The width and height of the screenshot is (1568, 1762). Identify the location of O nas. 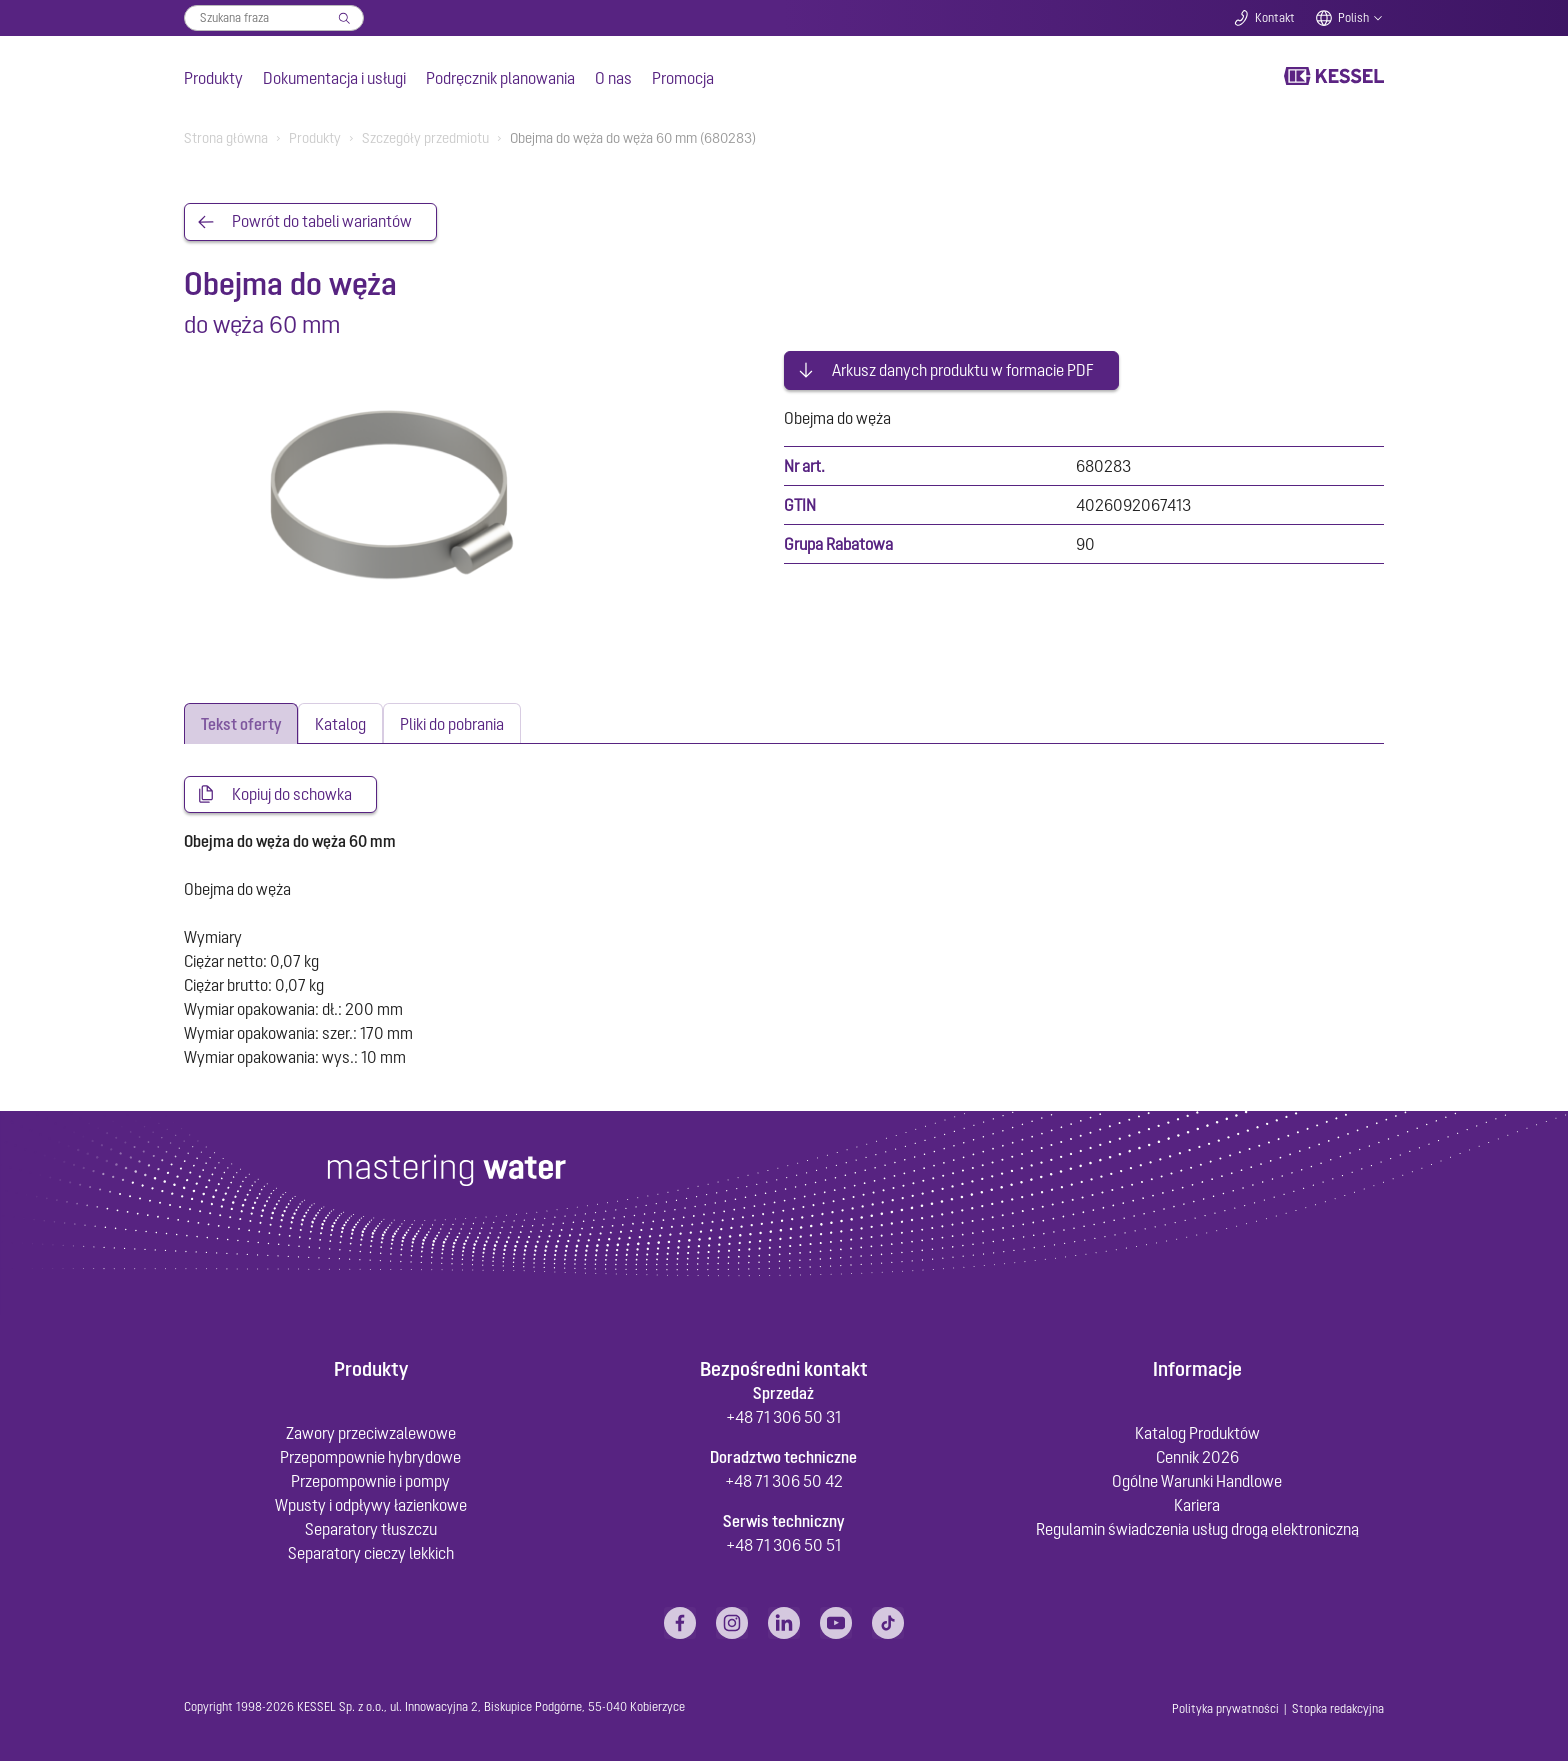
(613, 78).